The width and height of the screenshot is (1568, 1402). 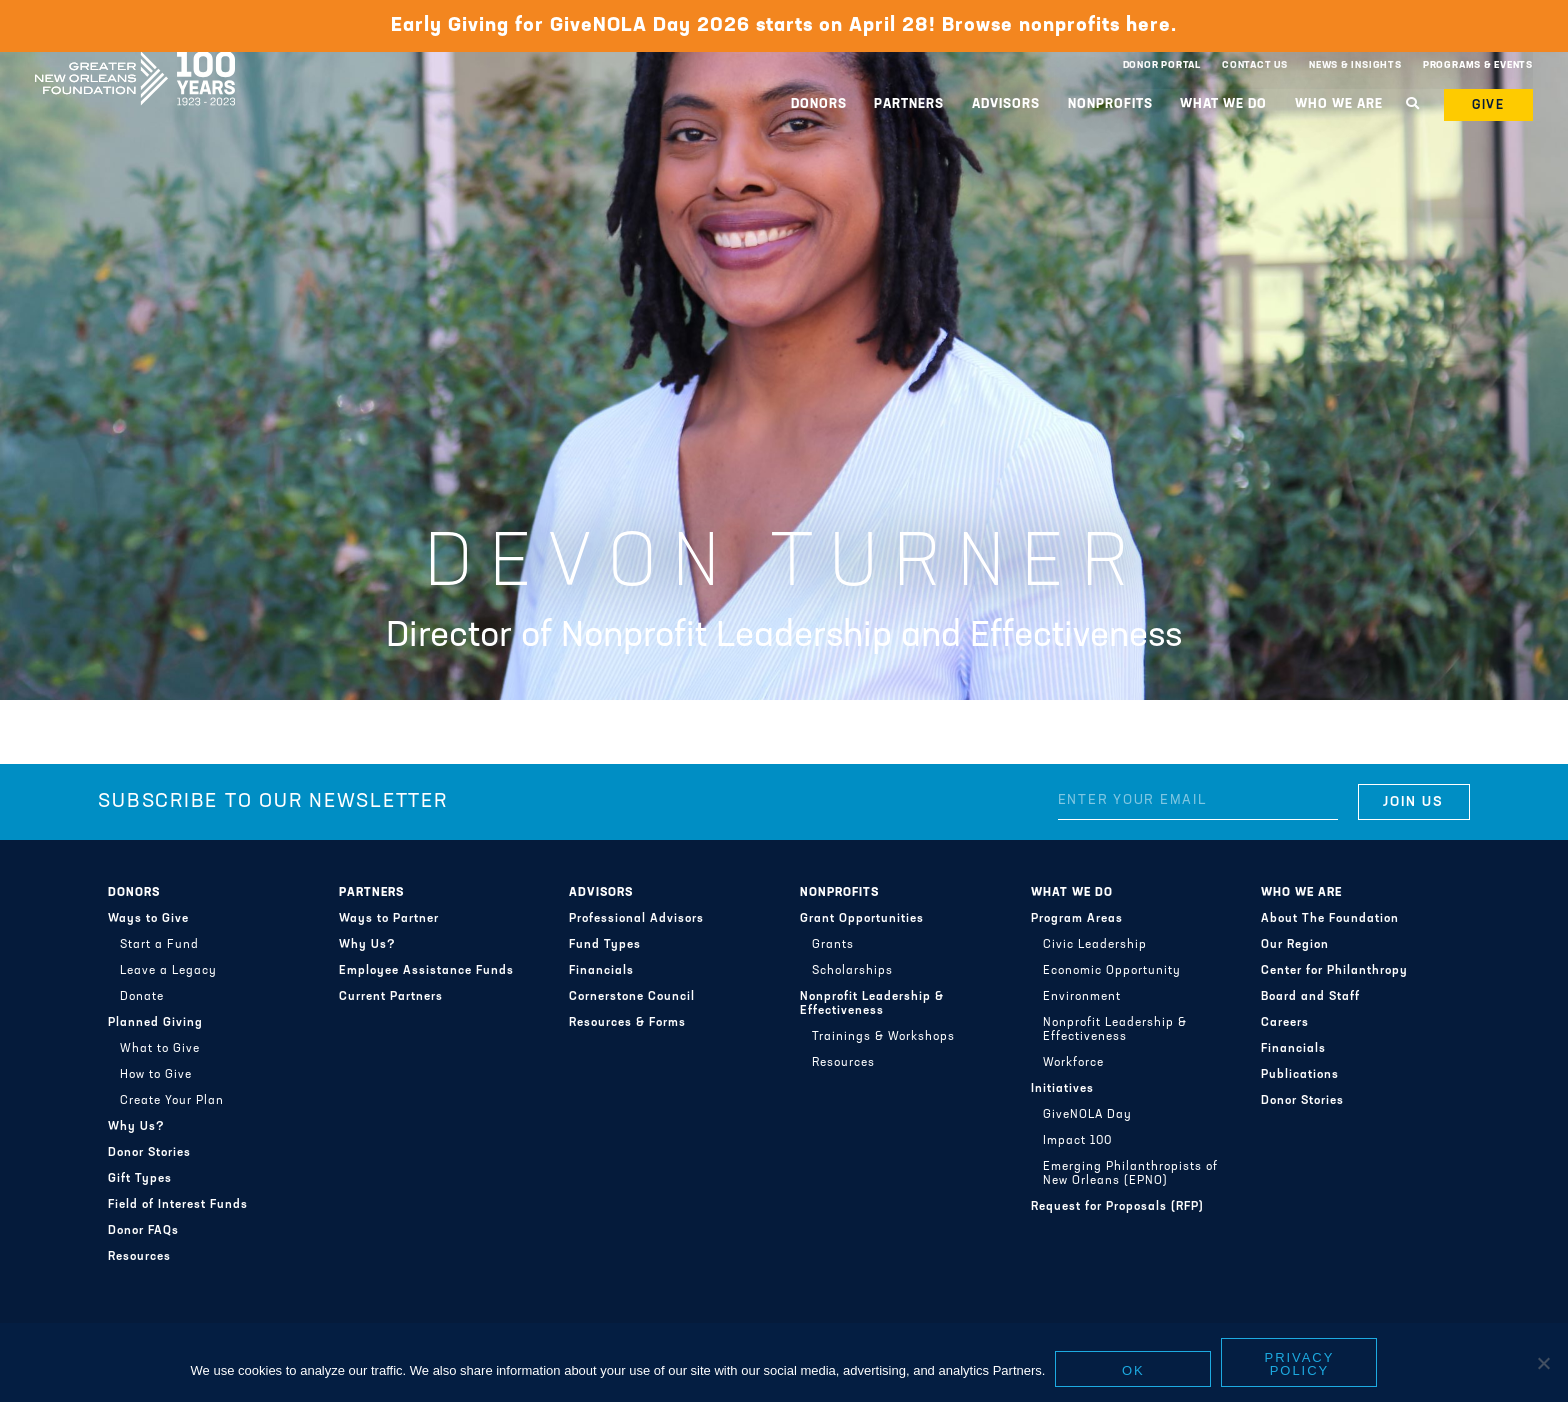 What do you see at coordinates (391, 997) in the screenshot?
I see `Current Partners` at bounding box center [391, 997].